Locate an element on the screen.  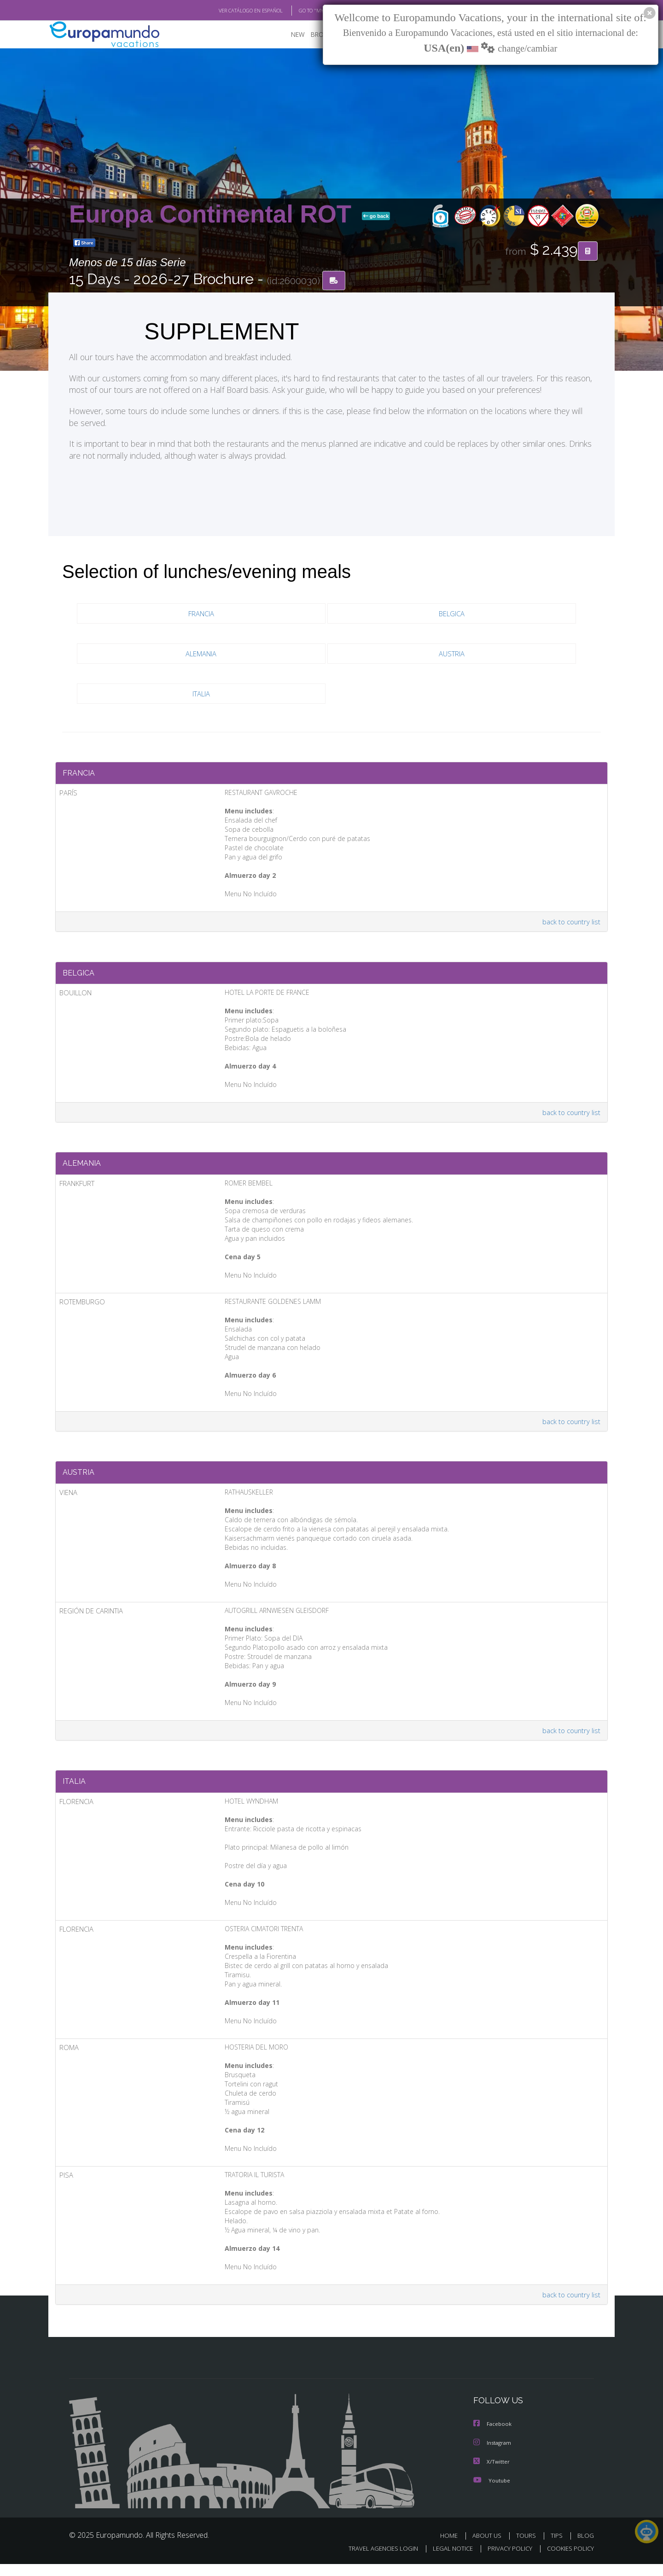
NEW is located at coordinates (288, 34).